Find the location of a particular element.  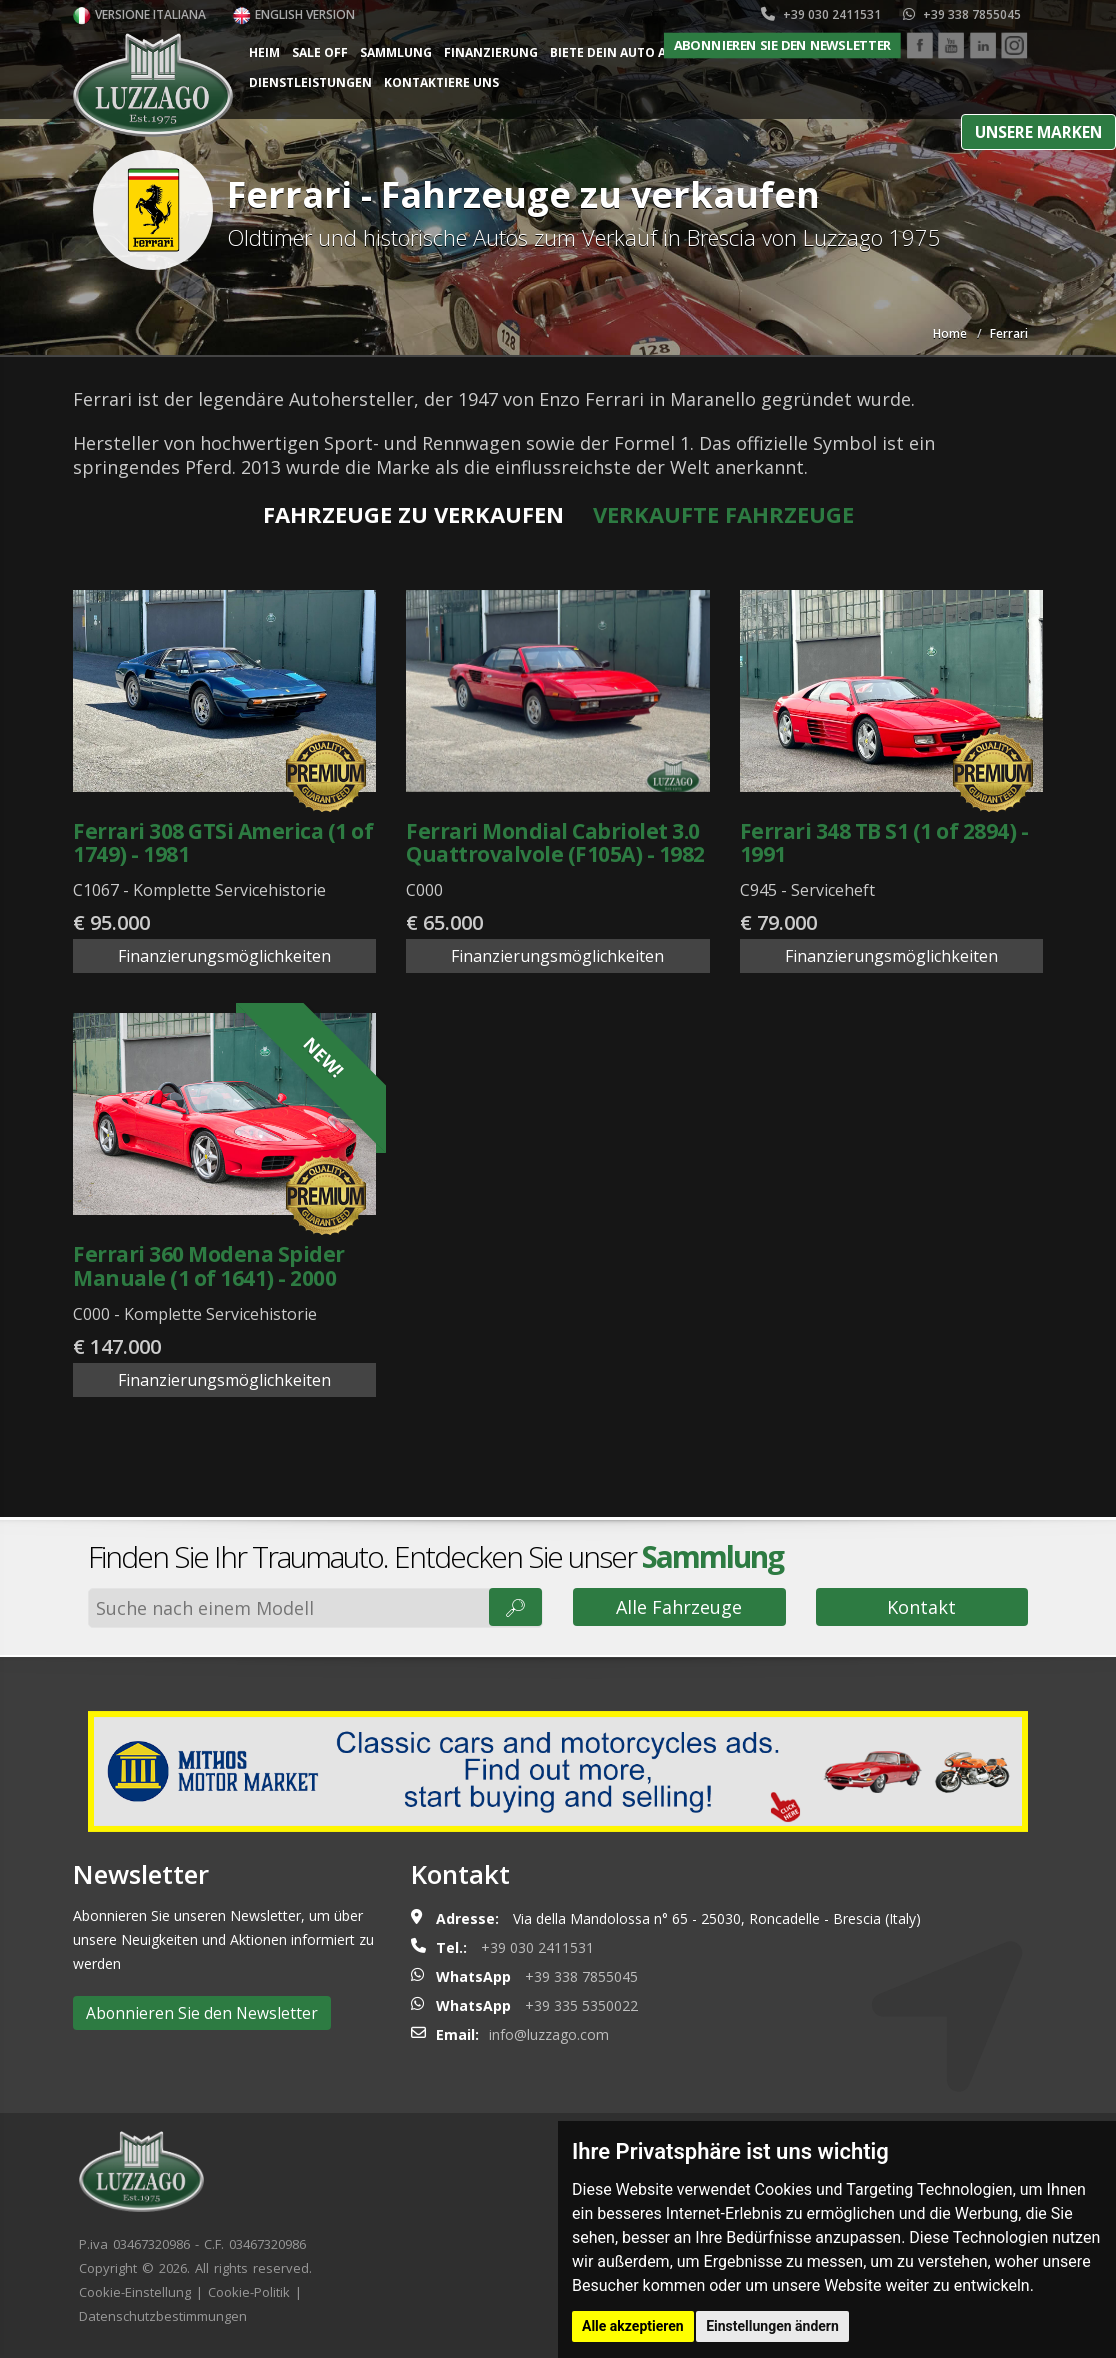

+39 338 7855045 is located at coordinates (962, 14).